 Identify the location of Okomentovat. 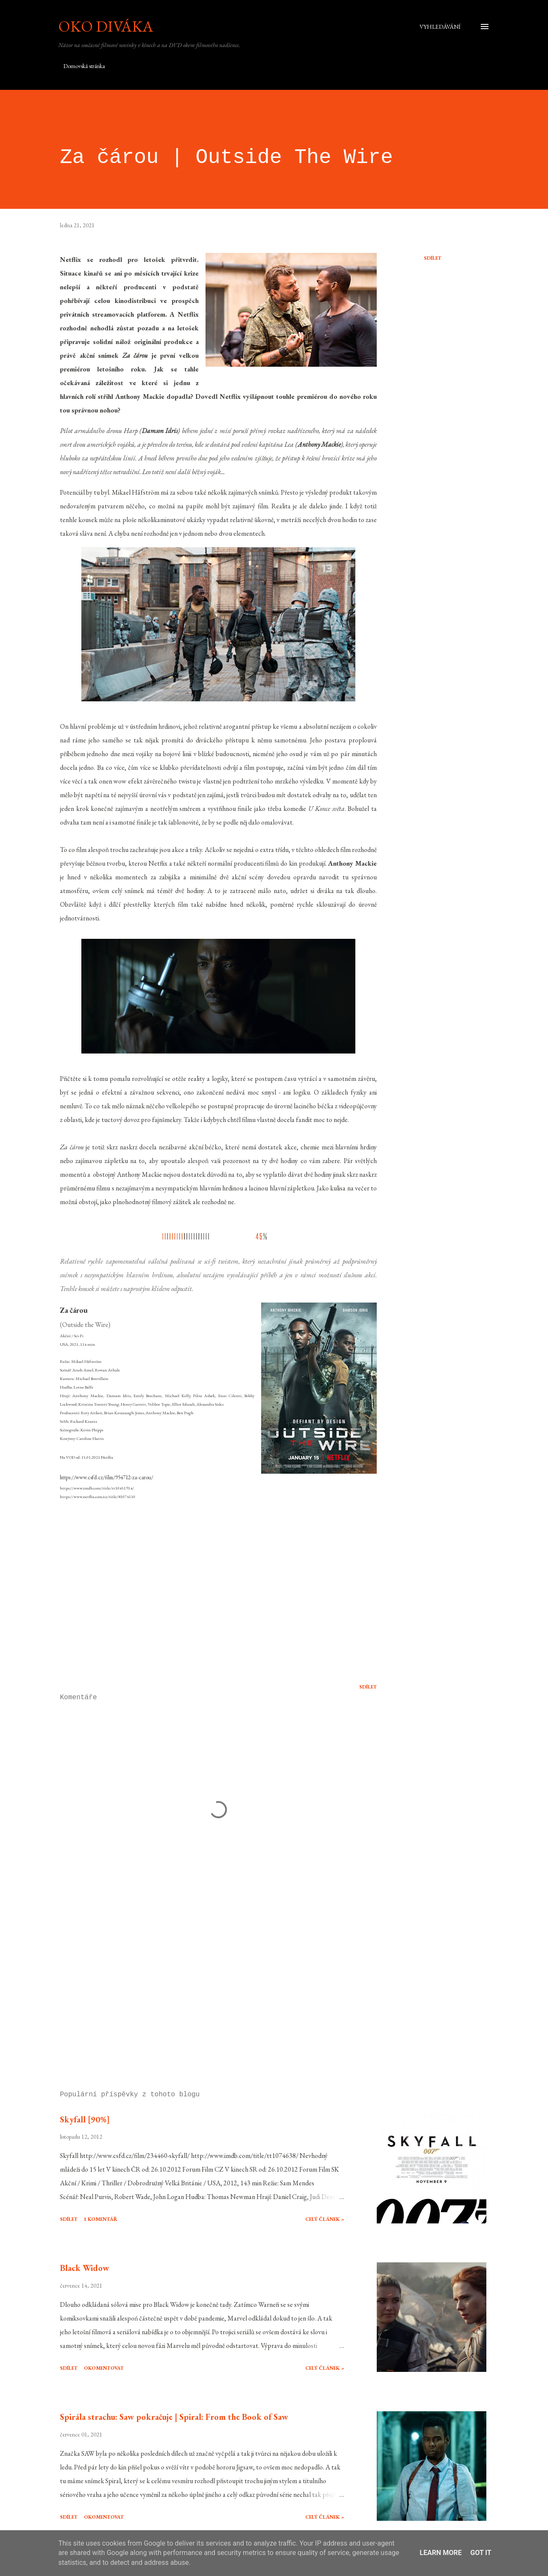
(104, 2368).